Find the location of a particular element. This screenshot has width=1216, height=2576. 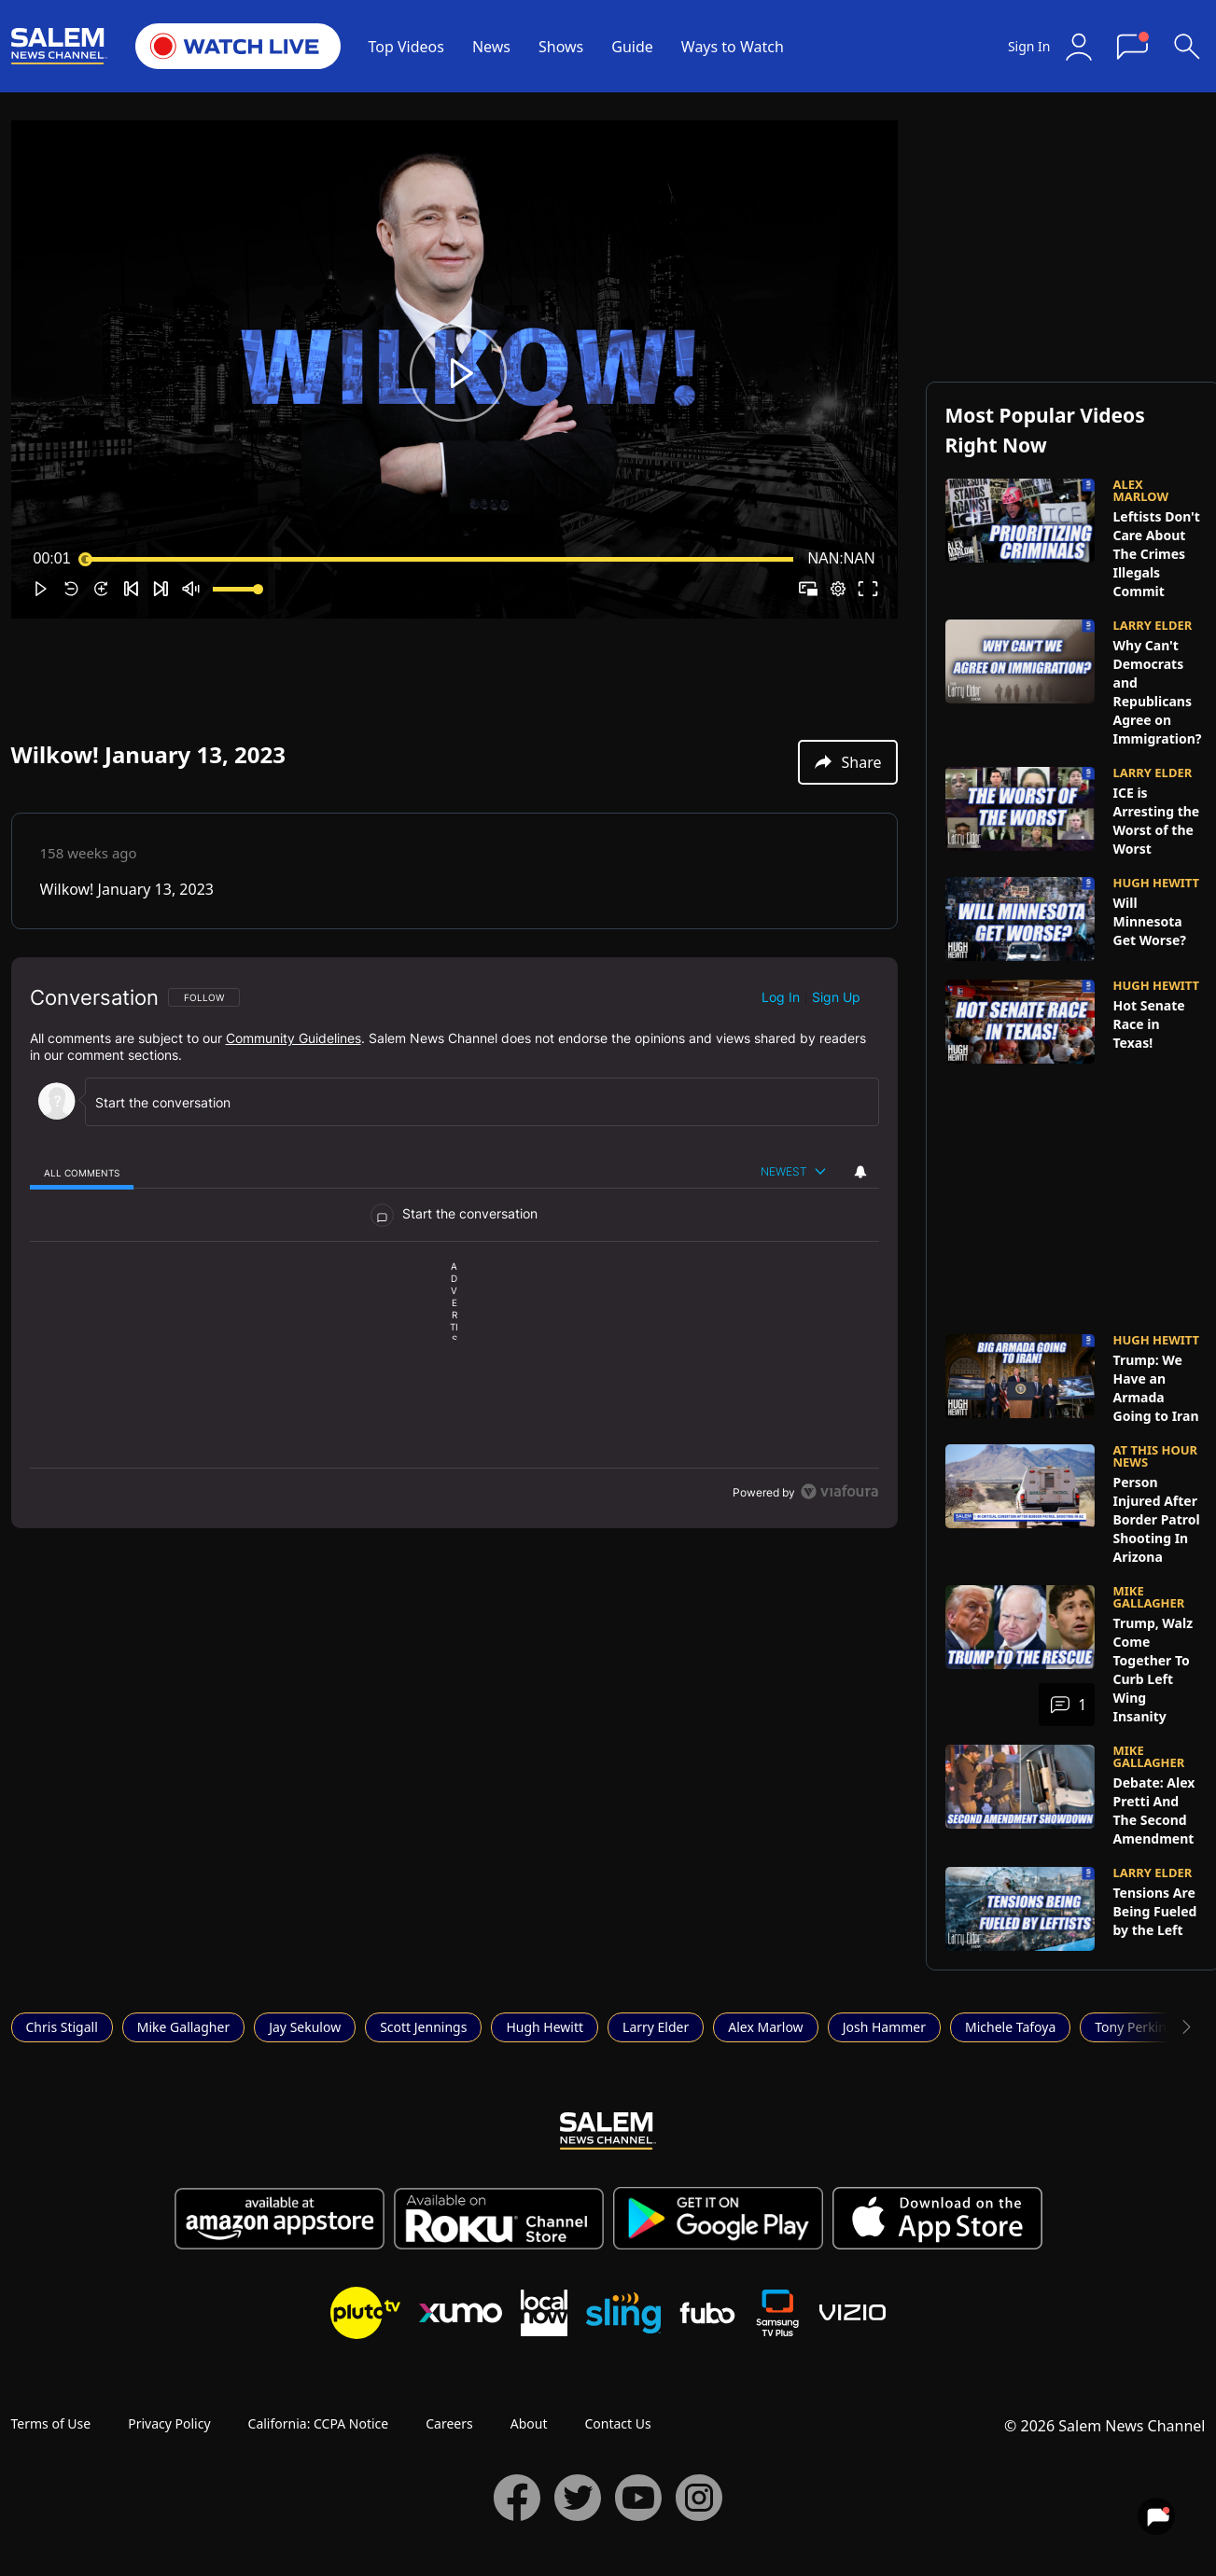

[slider] is located at coordinates (439, 558).